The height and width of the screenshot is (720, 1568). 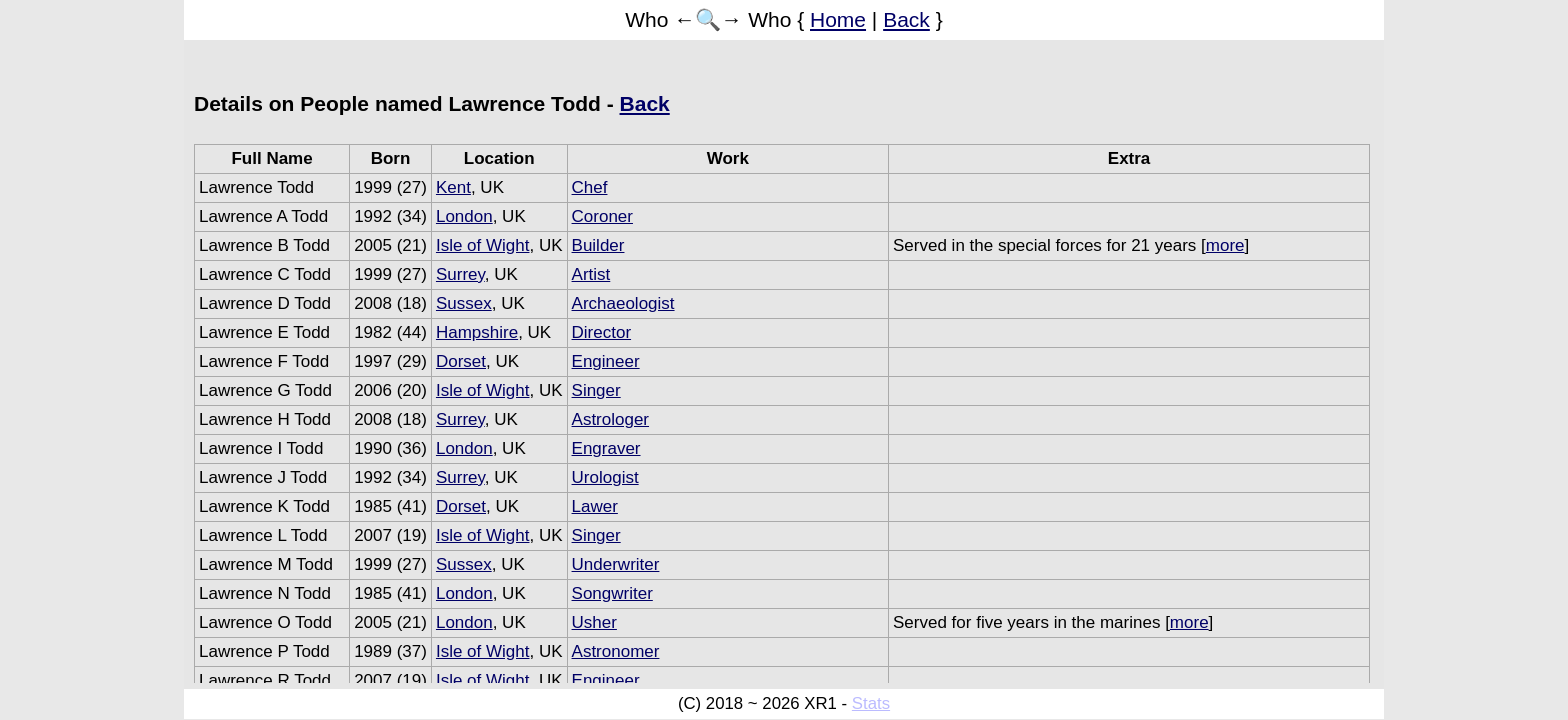 I want to click on Hampshire, so click(x=477, y=332).